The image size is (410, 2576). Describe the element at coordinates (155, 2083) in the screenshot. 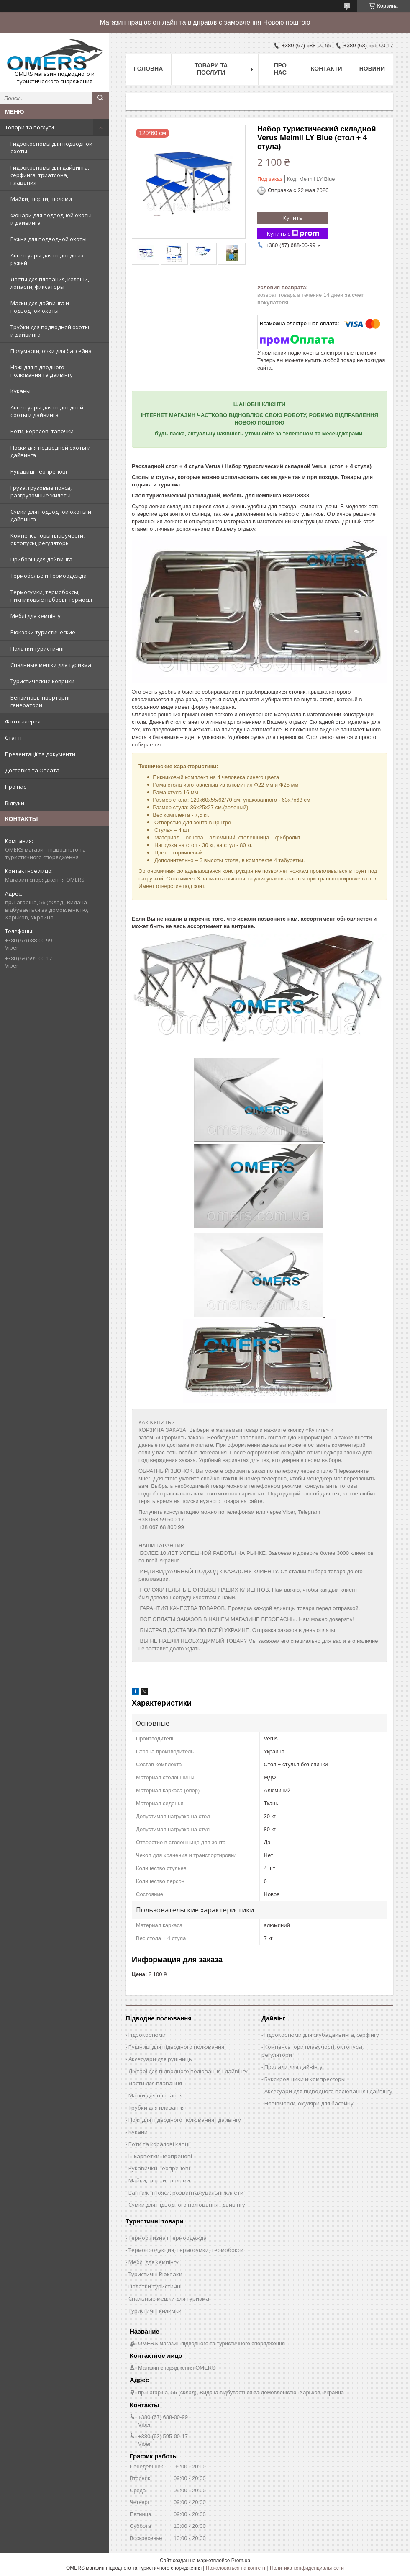

I see `Ласти для плавання` at that location.